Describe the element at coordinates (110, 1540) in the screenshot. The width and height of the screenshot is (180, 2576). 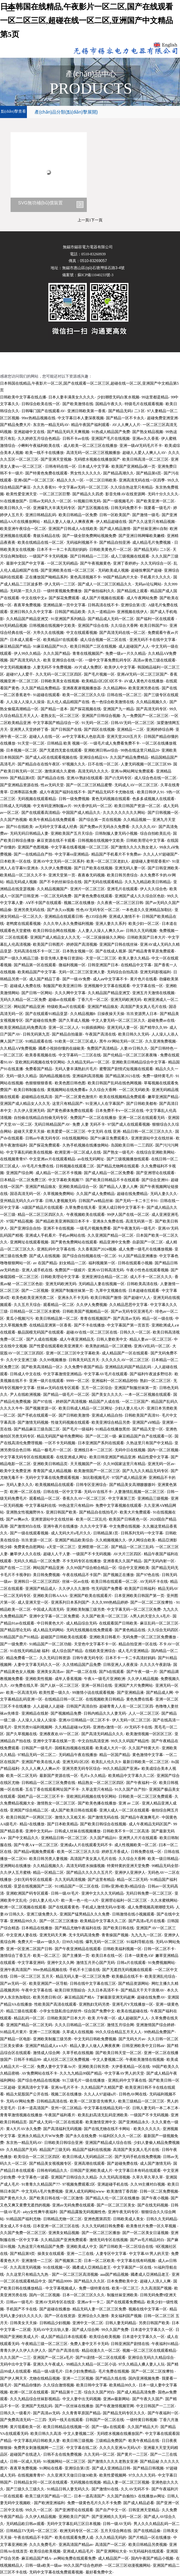
I see `久久精频视频久久` at that location.